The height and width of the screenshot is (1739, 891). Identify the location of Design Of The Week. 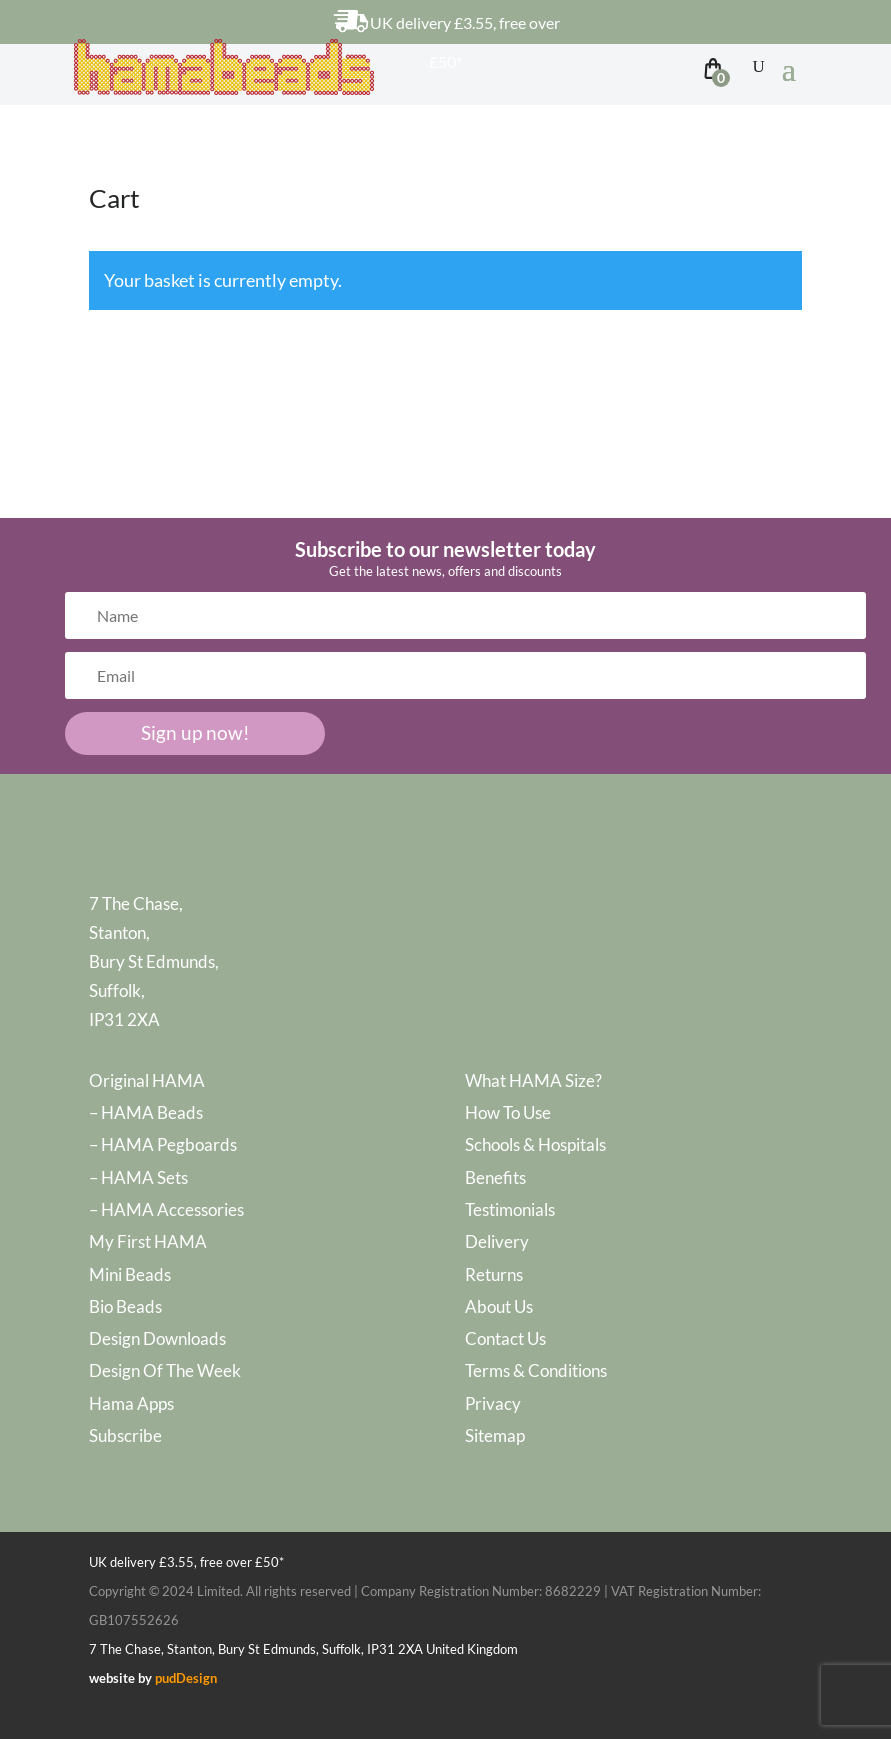
(165, 1370).